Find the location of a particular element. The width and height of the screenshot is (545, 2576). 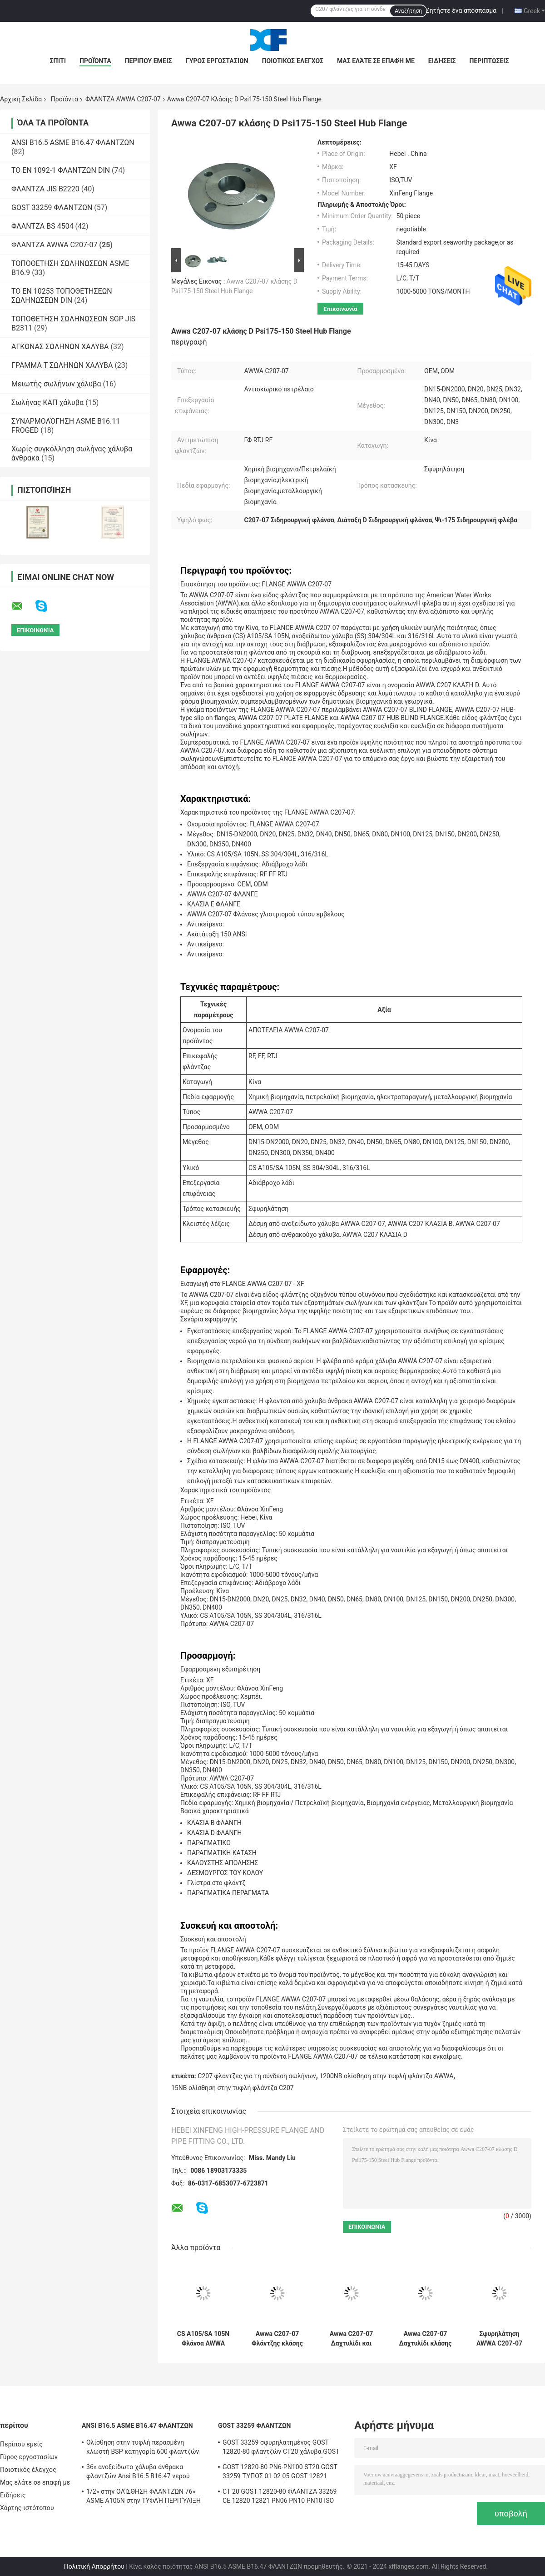

ΤΟ EN 10253 ΤΟΠΟΘΕΤΗΣΕΩΝ ΣΩΛΗΝΩΣΕΩΝ DIN is located at coordinates (61, 296).